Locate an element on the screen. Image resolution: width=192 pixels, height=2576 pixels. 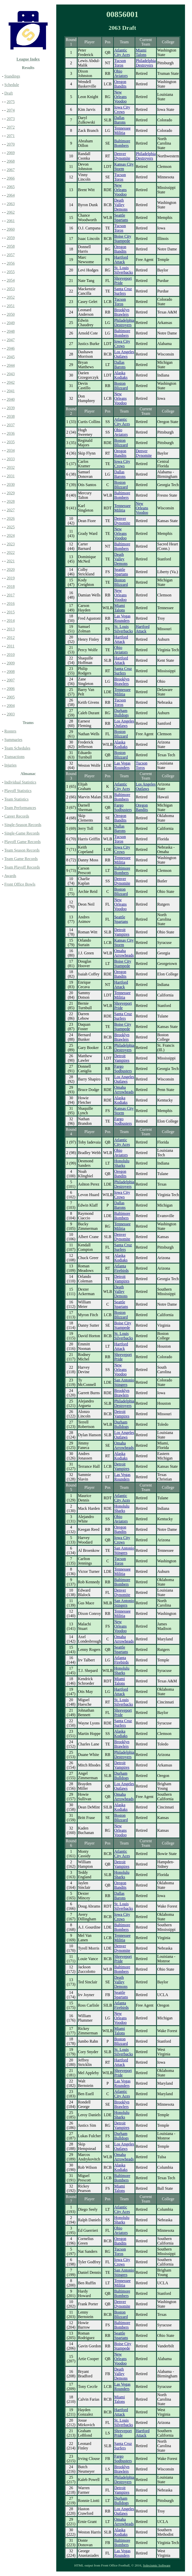
Standings is located at coordinates (12, 76).